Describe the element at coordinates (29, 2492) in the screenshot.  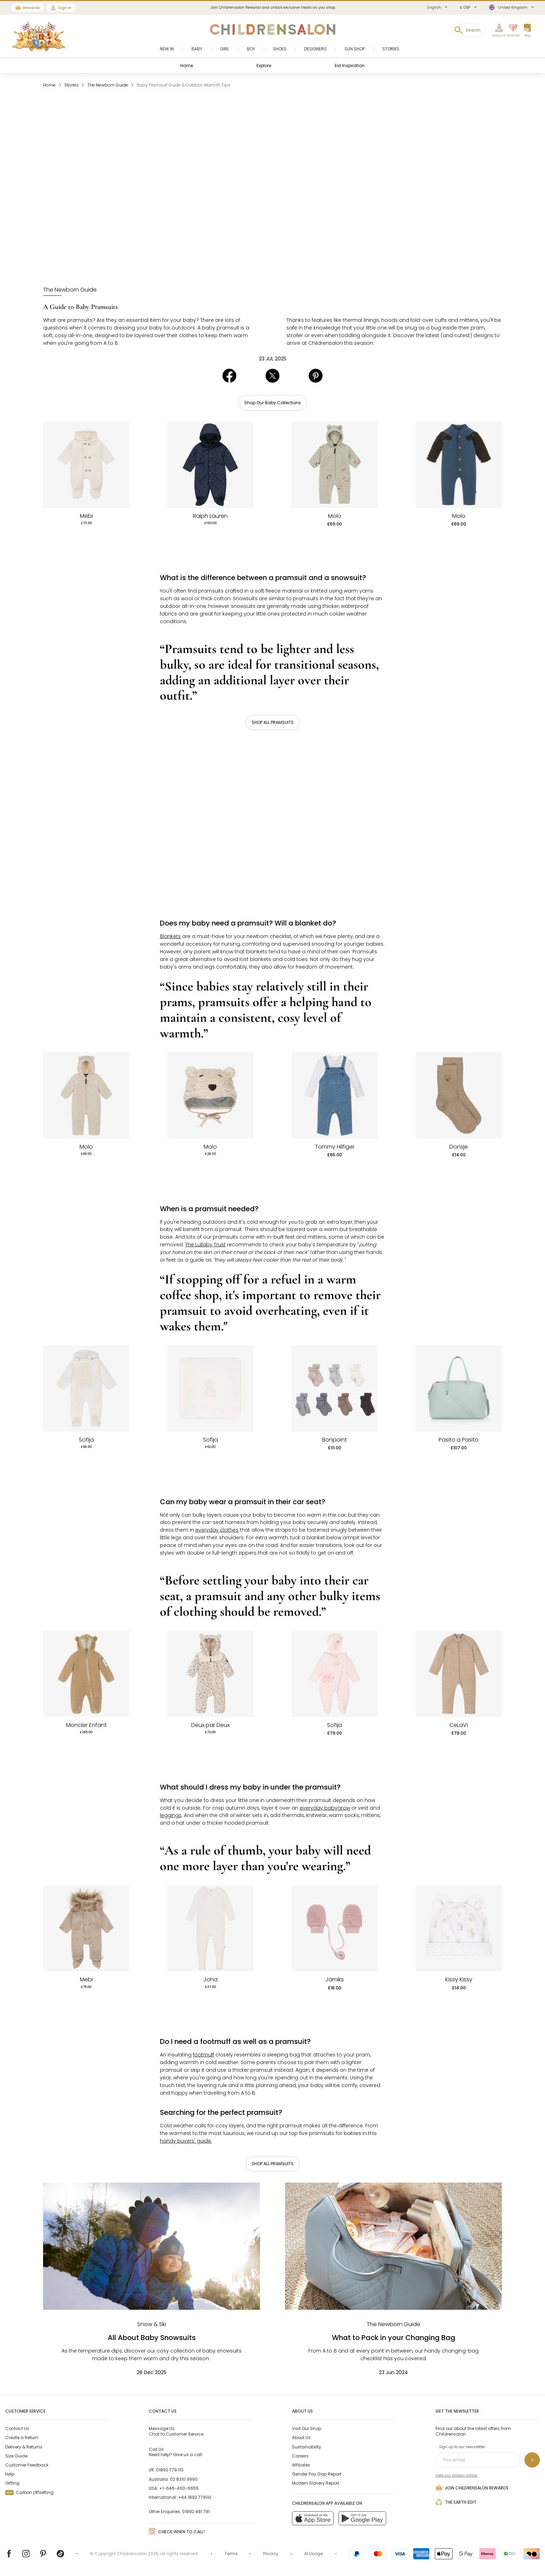
I see `Carbon Offsetting` at that location.